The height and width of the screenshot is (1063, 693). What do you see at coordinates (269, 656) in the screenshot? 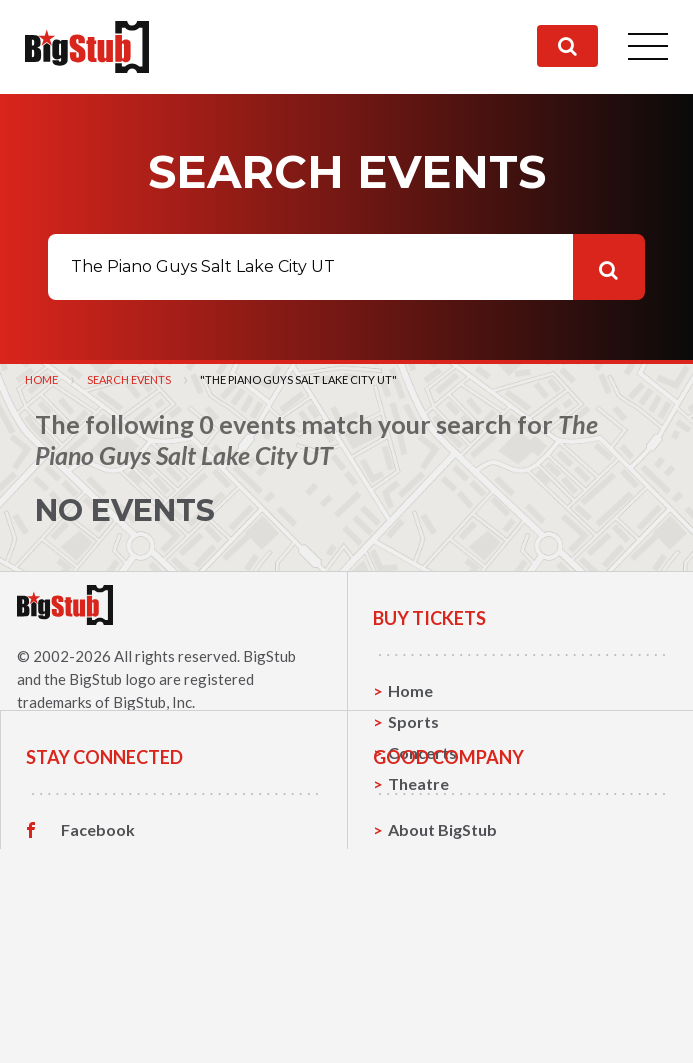
I see `BigStub` at bounding box center [269, 656].